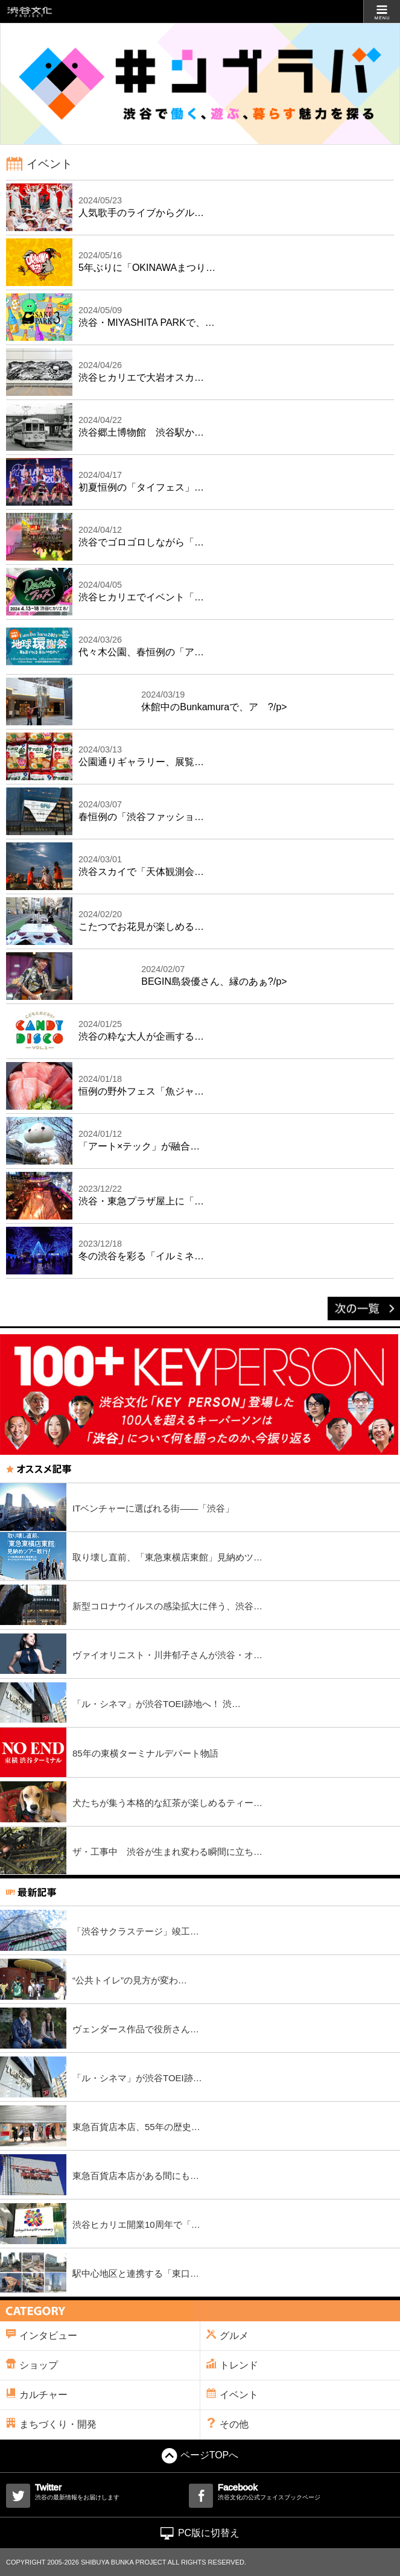 Image resolution: width=400 pixels, height=2576 pixels. Describe the element at coordinates (51, 2423) in the screenshot. I see `まちづくり・開発` at that location.